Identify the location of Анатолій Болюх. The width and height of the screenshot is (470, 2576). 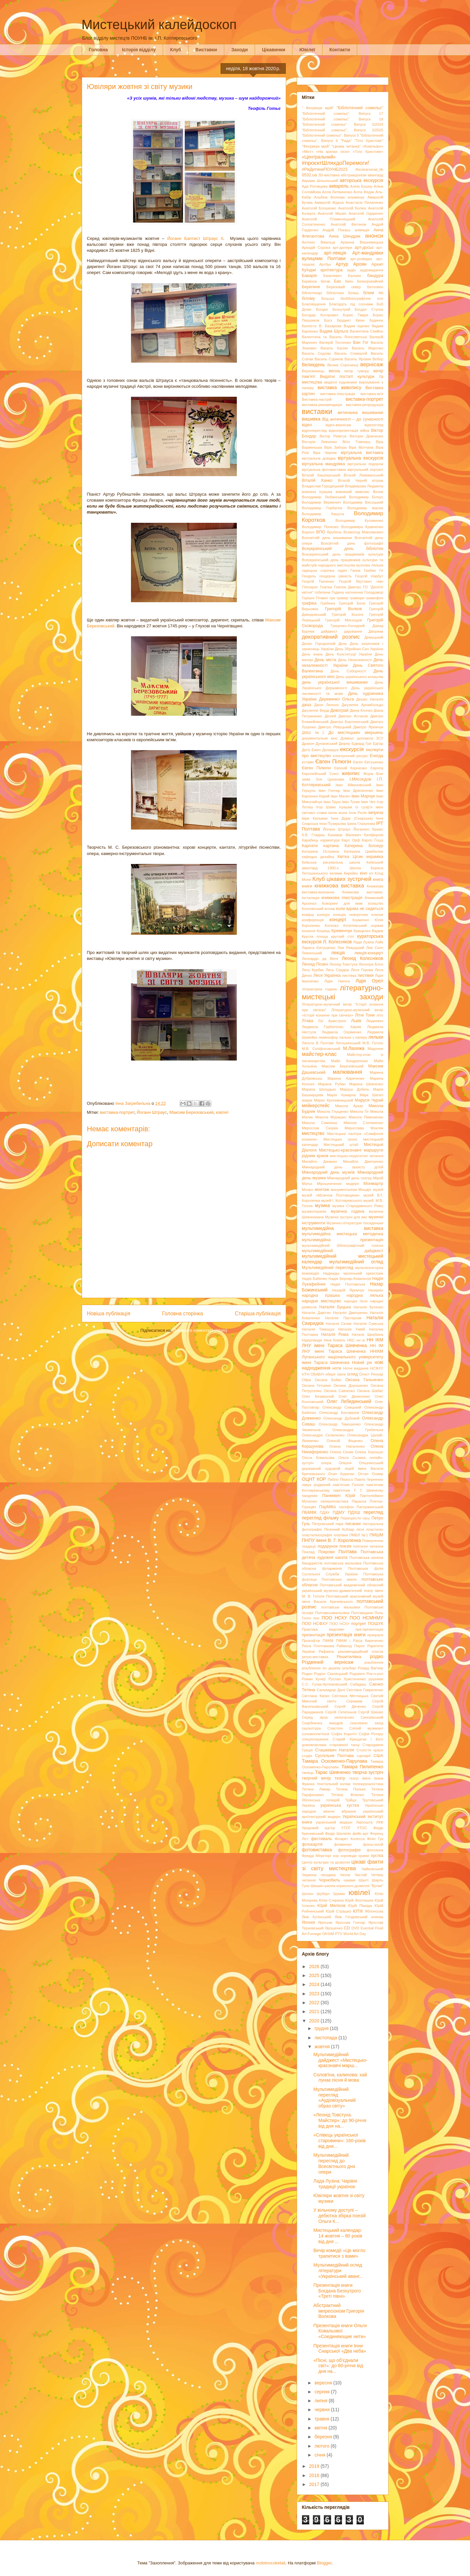
(352, 208).